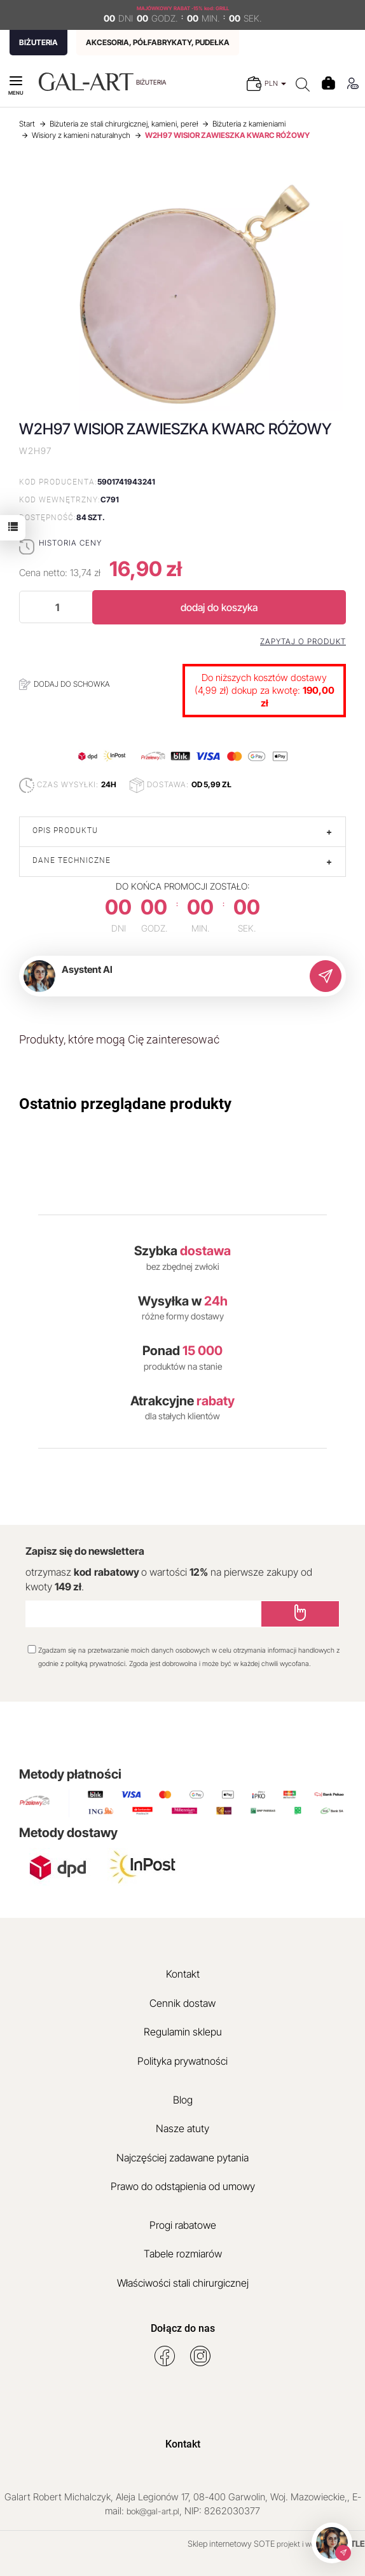  I want to click on BIŻUTERIA, so click(38, 42).